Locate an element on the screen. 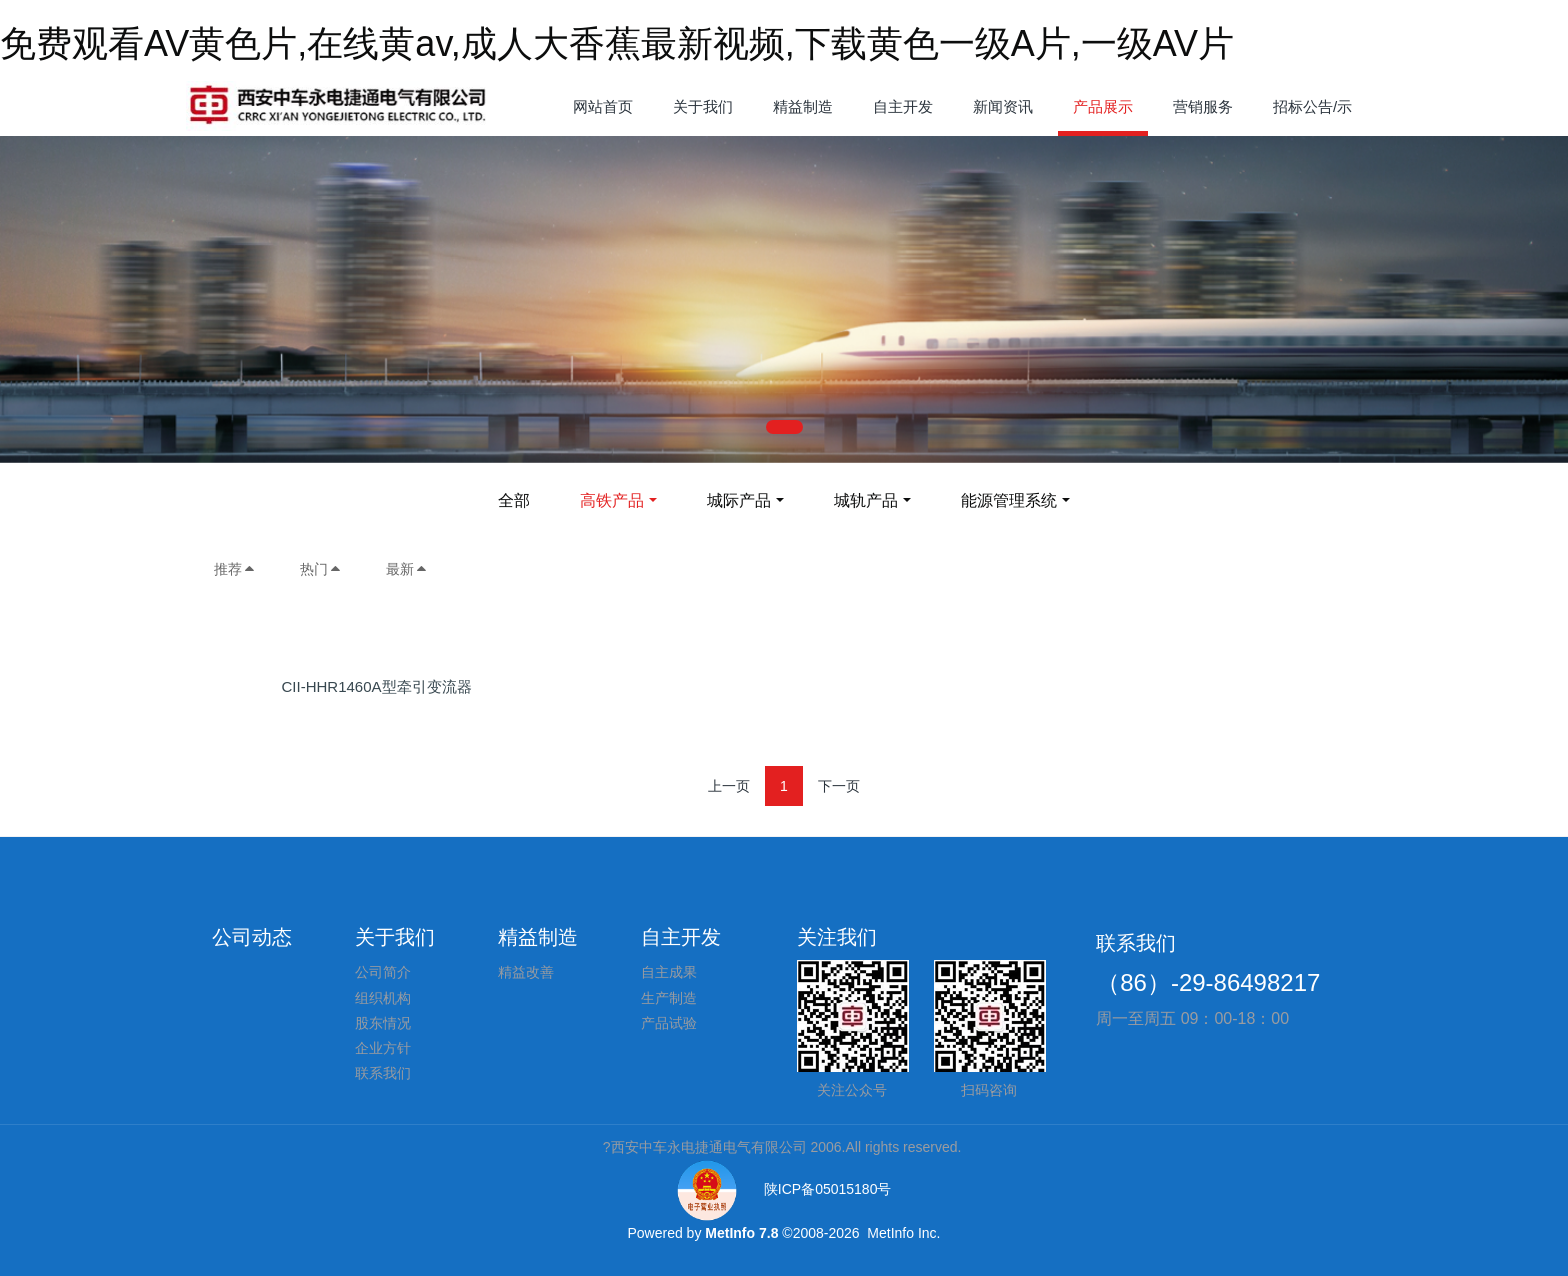 The width and height of the screenshot is (1568, 1276). 城轨产品 is located at coordinates (866, 500).